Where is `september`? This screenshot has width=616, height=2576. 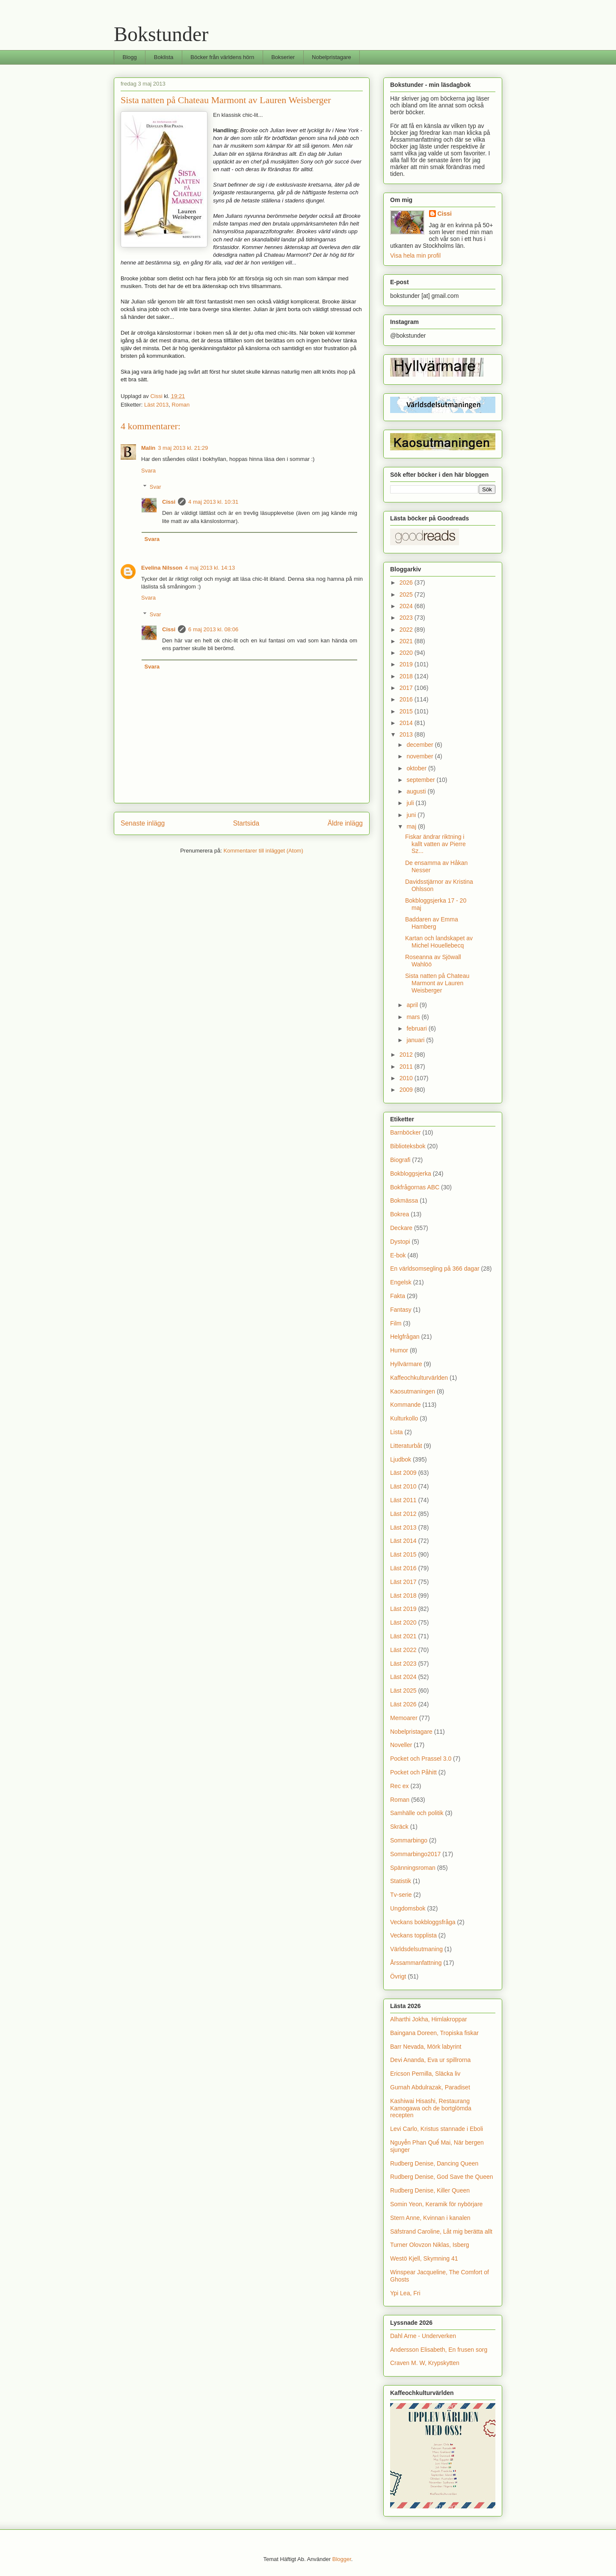
september is located at coordinates (421, 779).